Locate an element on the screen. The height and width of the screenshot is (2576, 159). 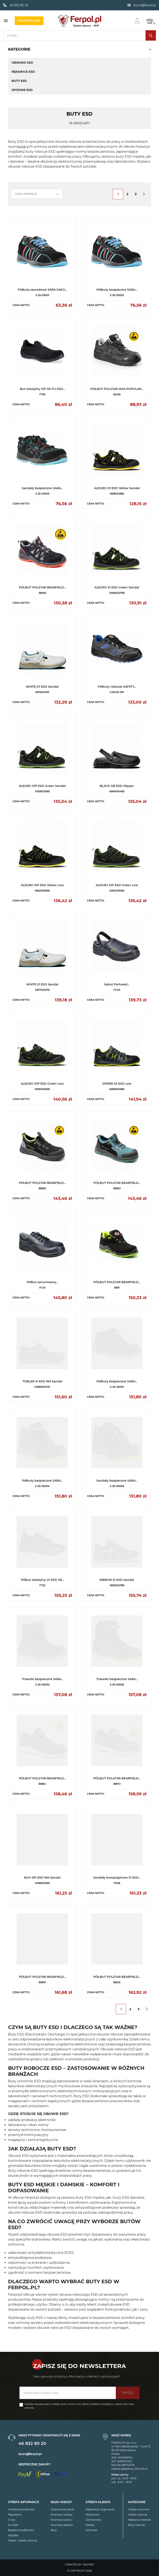
Rozmiary butów is located at coordinates (61, 2519).